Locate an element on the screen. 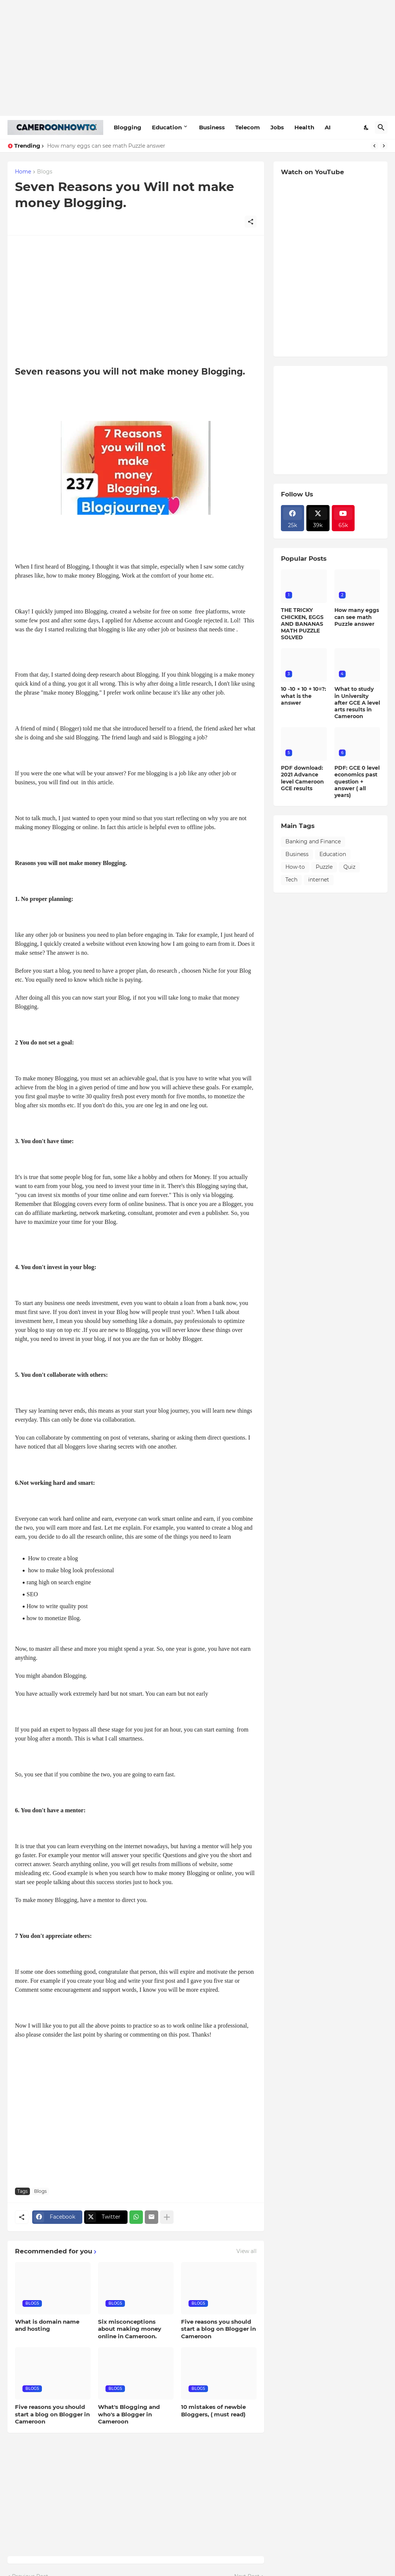  View all is located at coordinates (246, 2251).